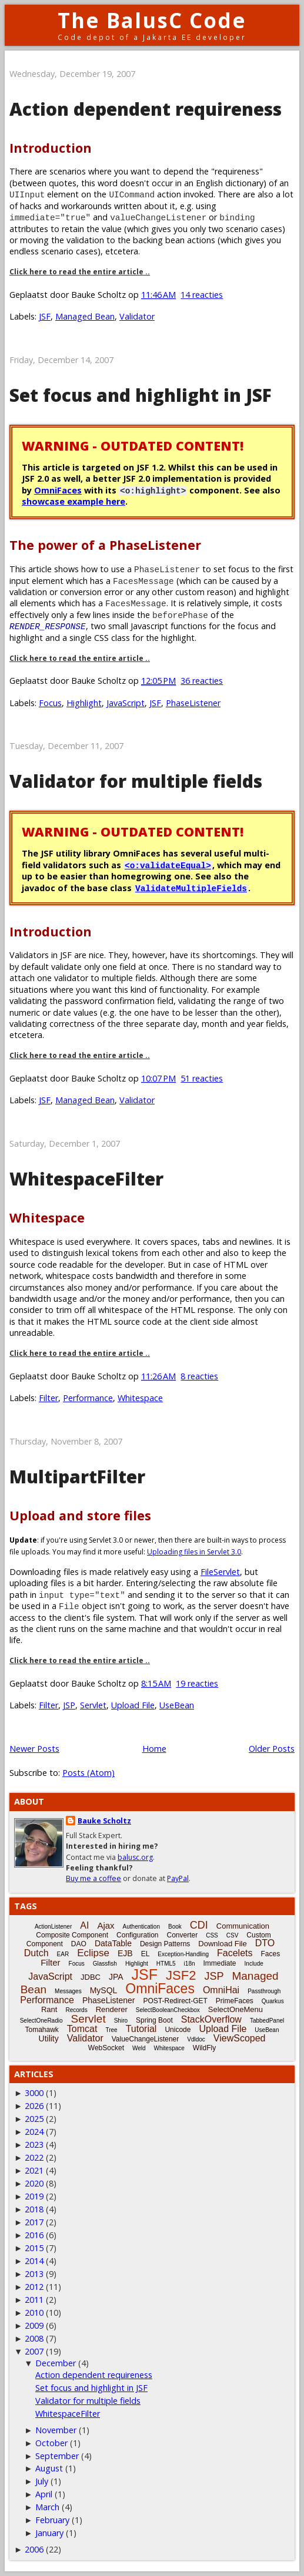 The image size is (304, 2576). Describe the element at coordinates (86, 1179) in the screenshot. I see `WhitespaceFilter` at that location.